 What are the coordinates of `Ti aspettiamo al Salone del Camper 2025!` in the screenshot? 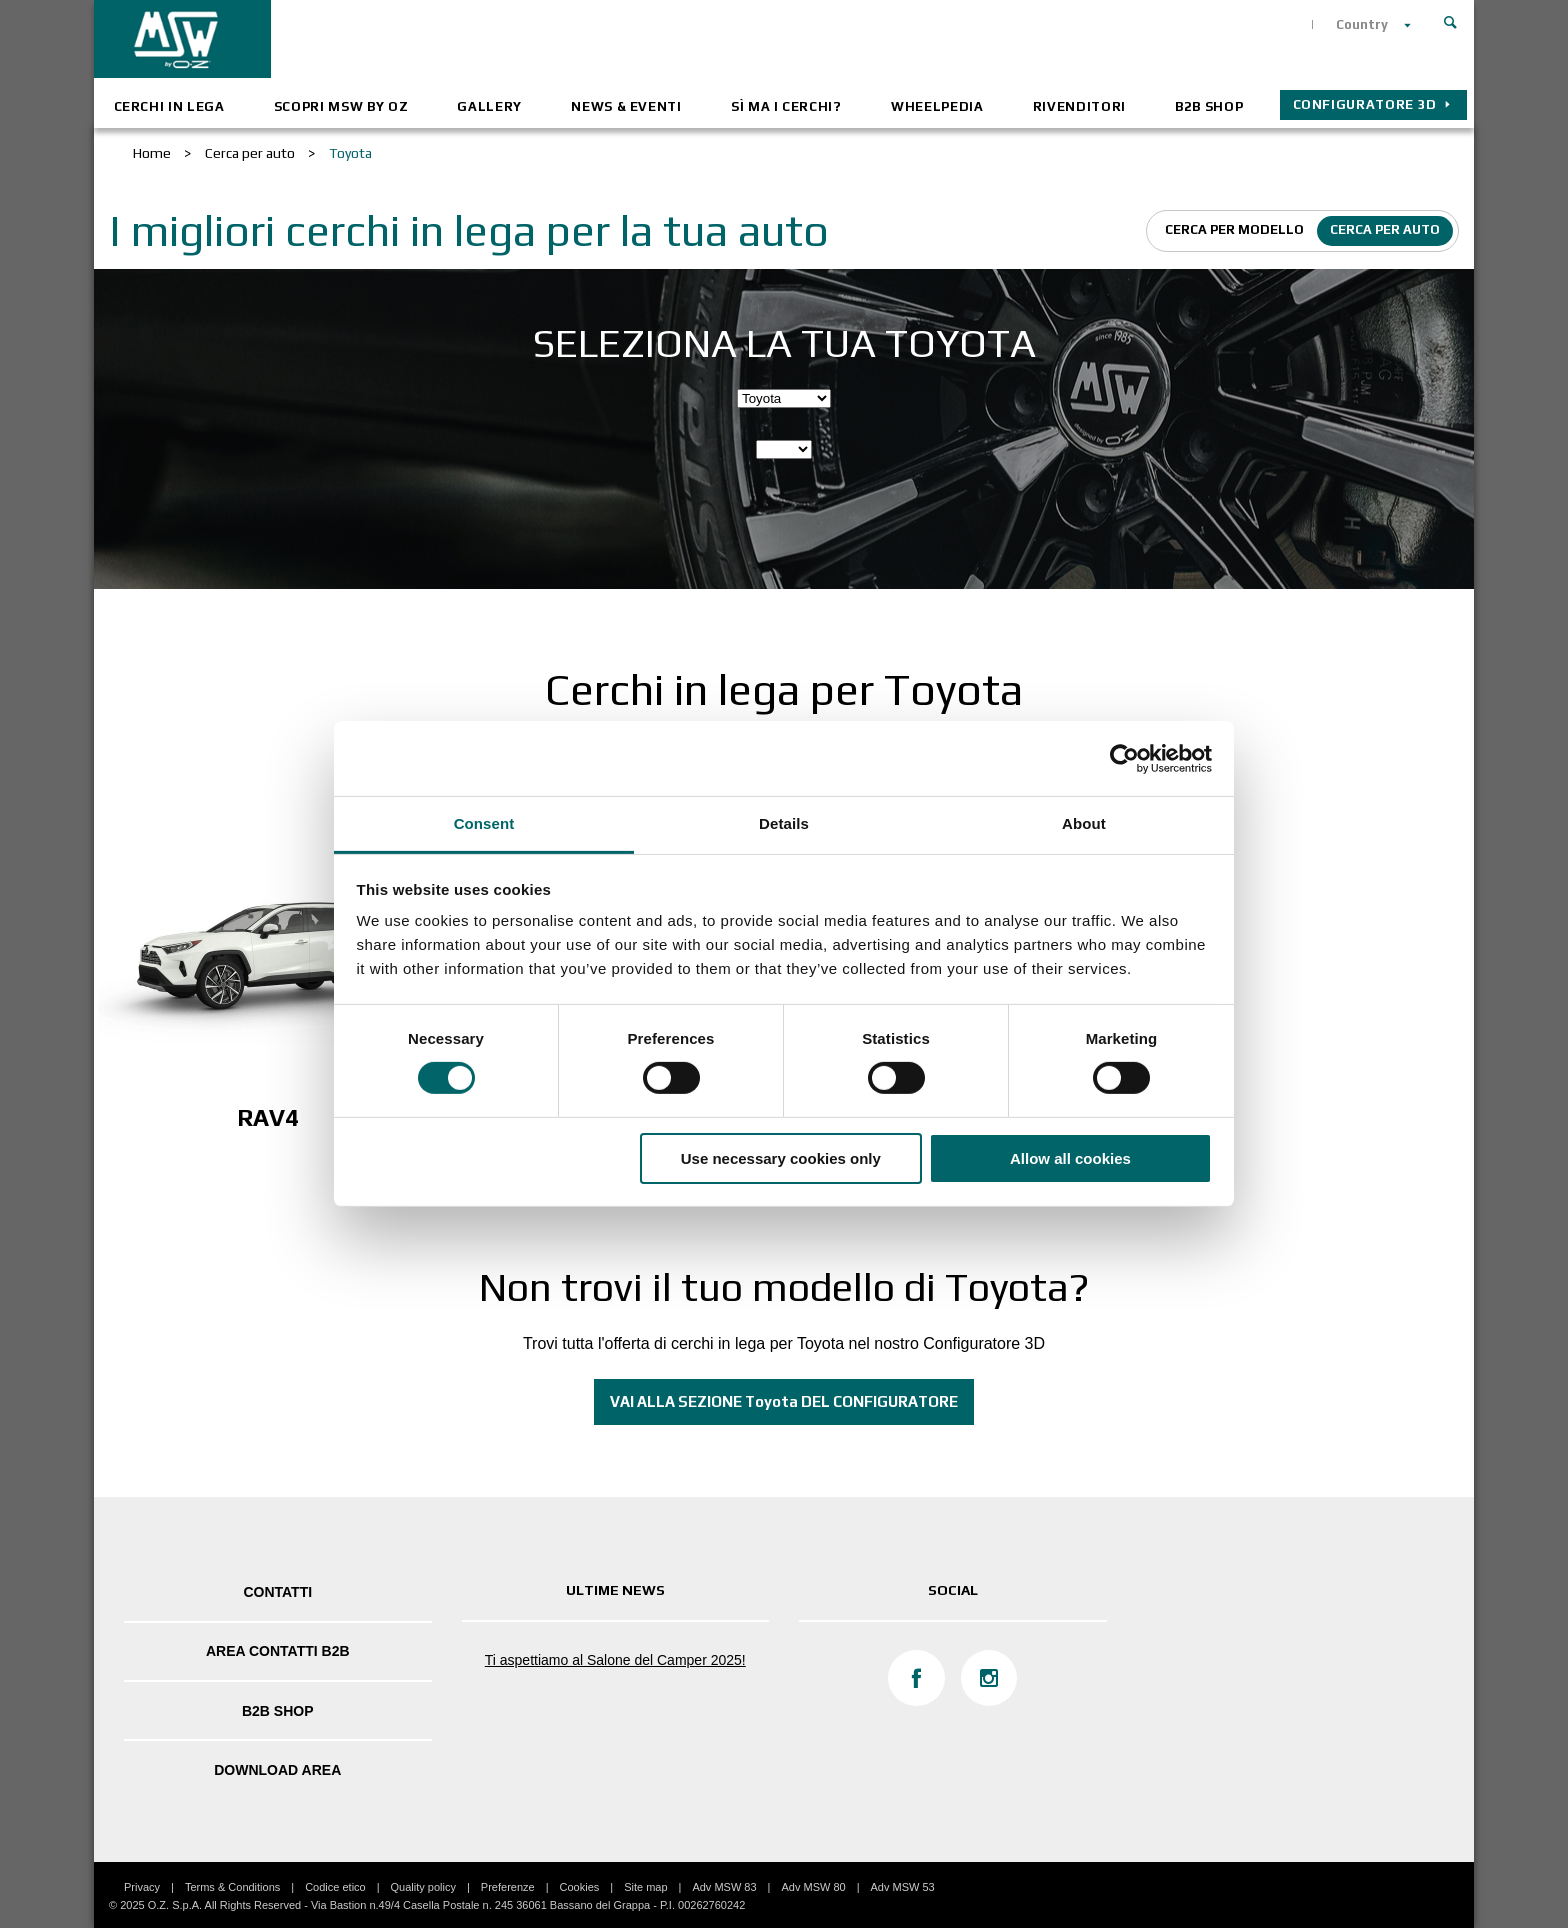 It's located at (615, 1660).